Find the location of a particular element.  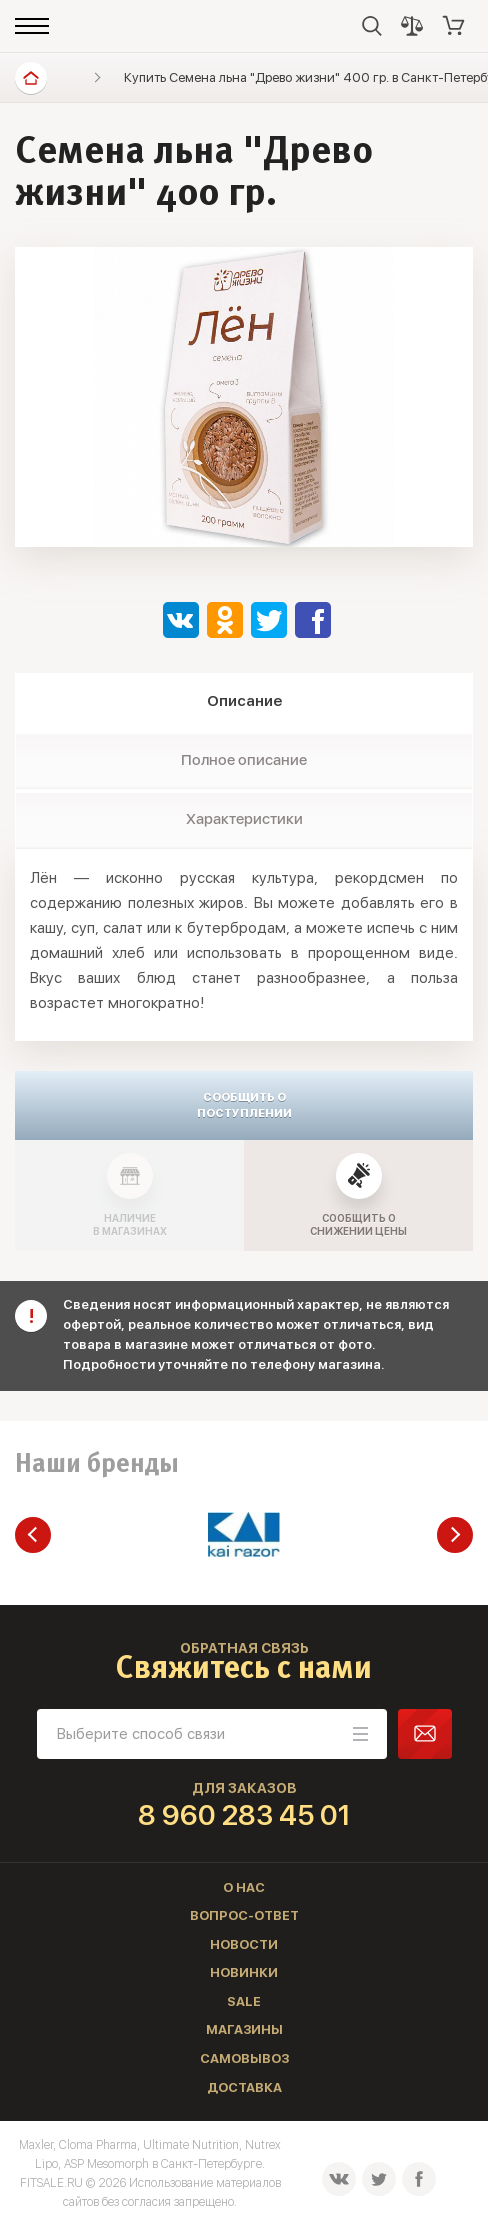

Новости is located at coordinates (244, 1944).